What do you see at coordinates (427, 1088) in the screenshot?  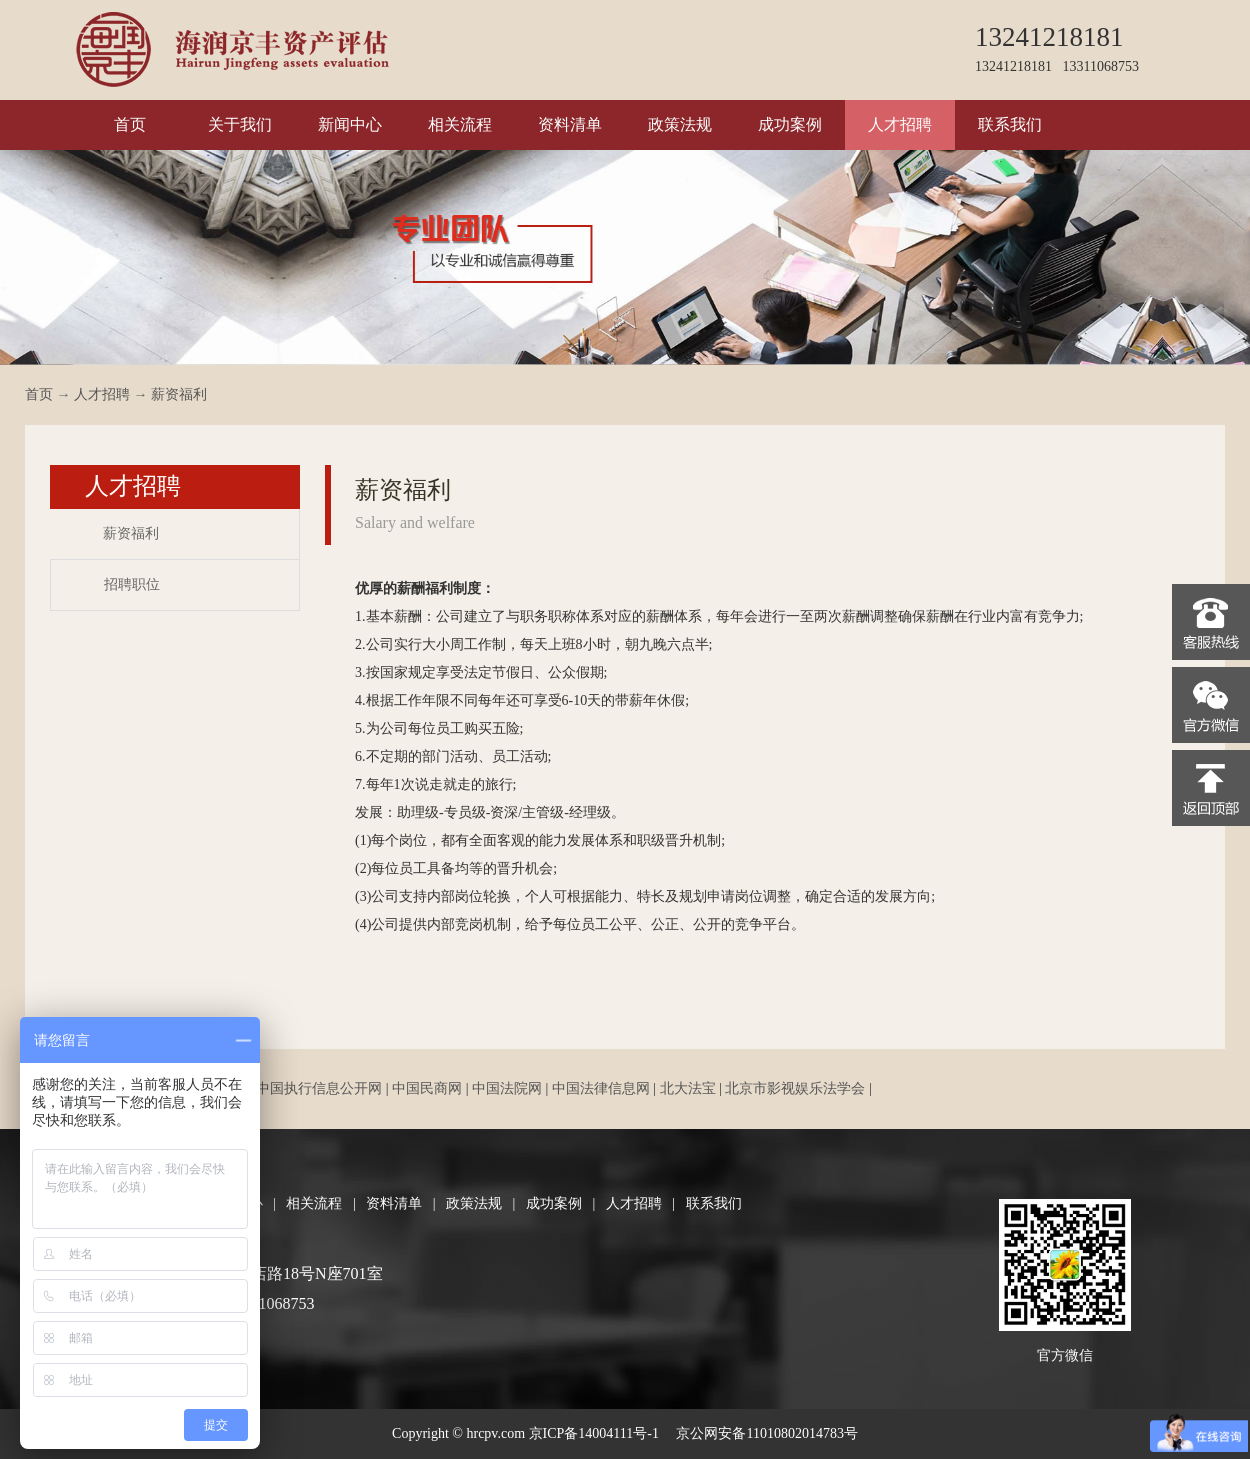 I see `中国民商网` at bounding box center [427, 1088].